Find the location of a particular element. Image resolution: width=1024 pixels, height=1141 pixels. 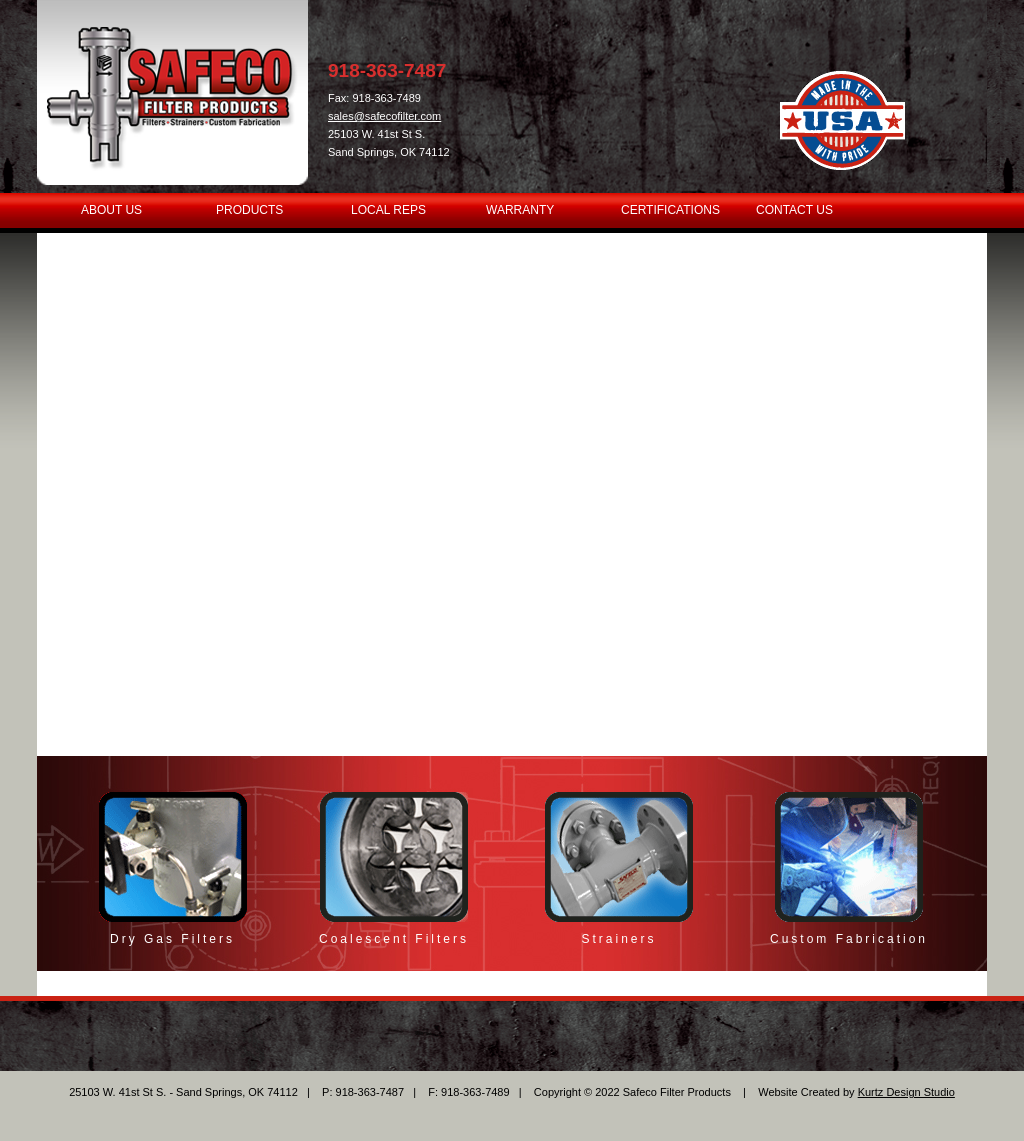

CERTIFICATIONS is located at coordinates (670, 210).